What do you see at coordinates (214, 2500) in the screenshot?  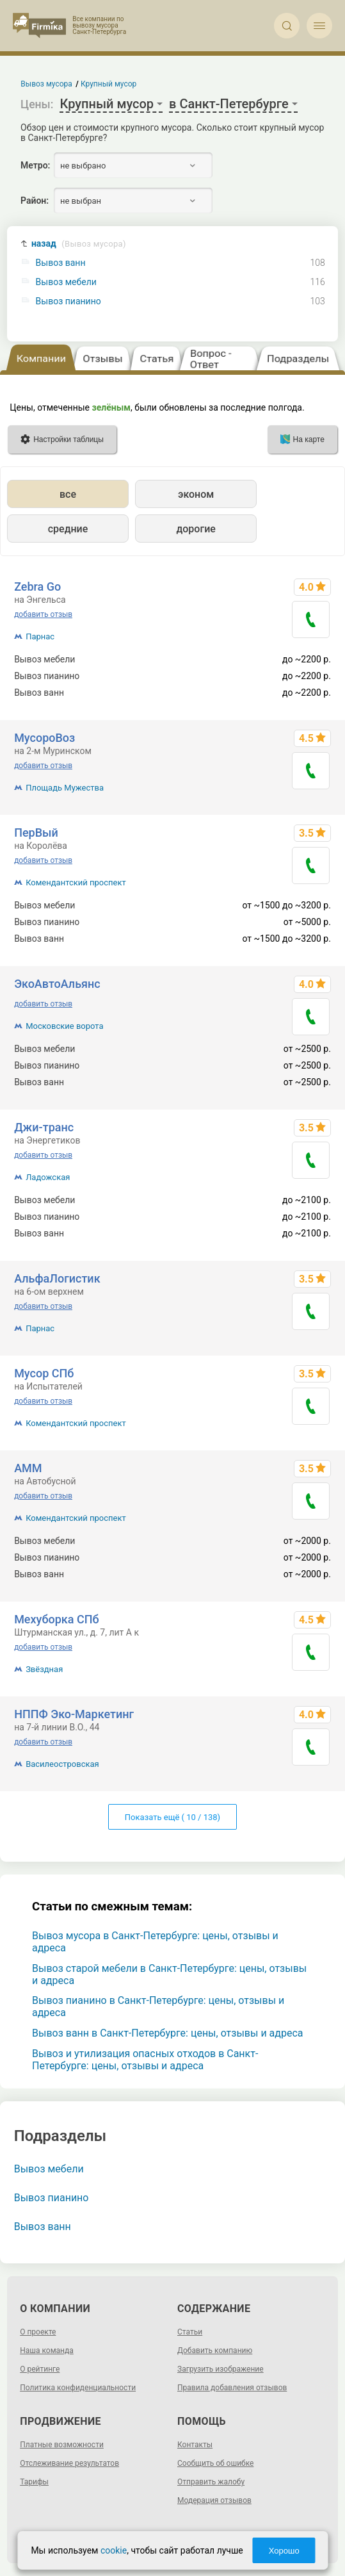 I see `Модерация отзывов` at bounding box center [214, 2500].